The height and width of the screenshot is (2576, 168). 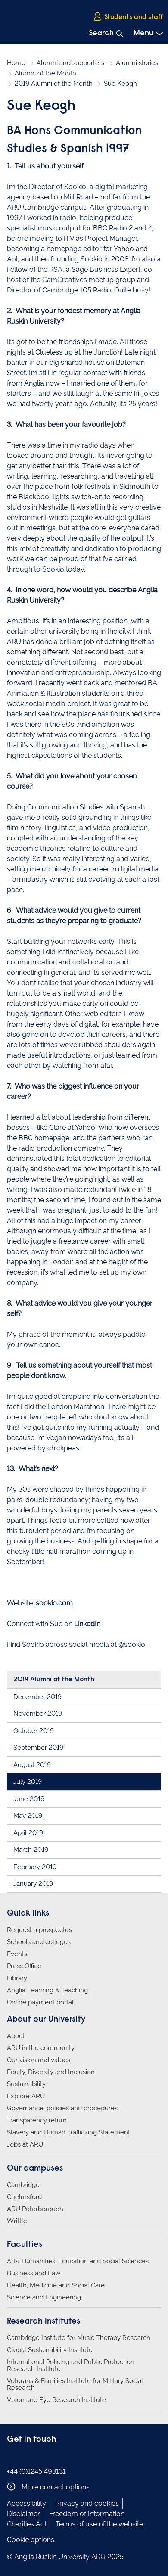 What do you see at coordinates (38, 2060) in the screenshot?
I see `Our vision and values` at bounding box center [38, 2060].